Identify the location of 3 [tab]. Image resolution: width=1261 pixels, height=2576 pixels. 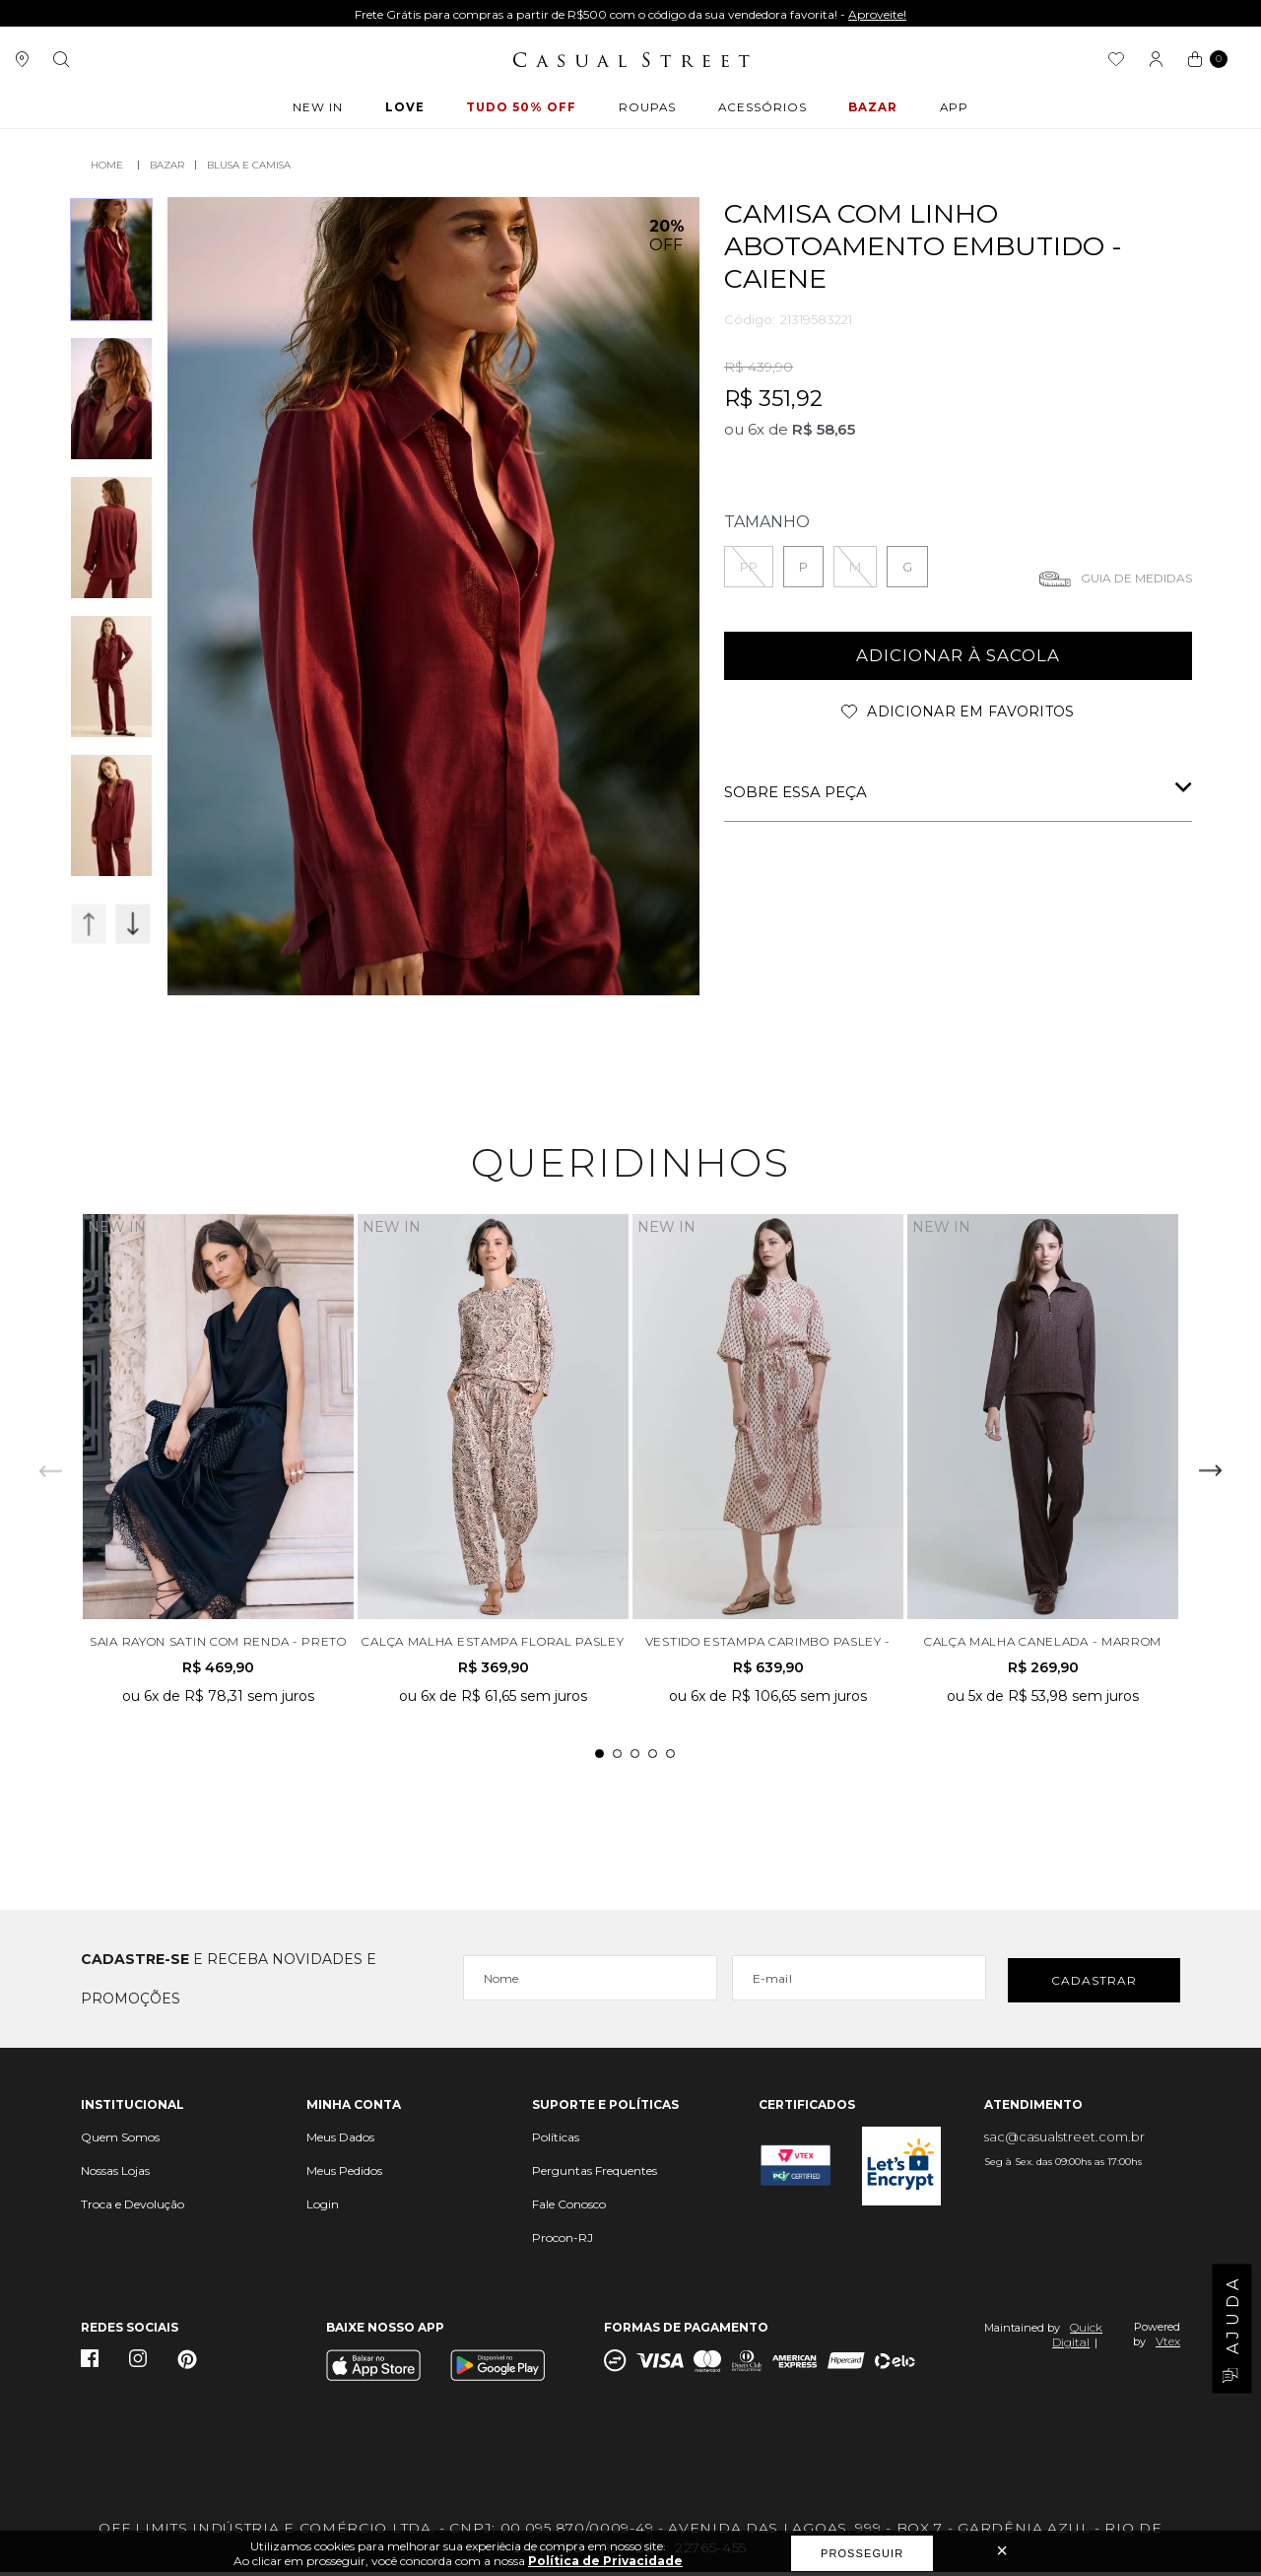
(634, 1757).